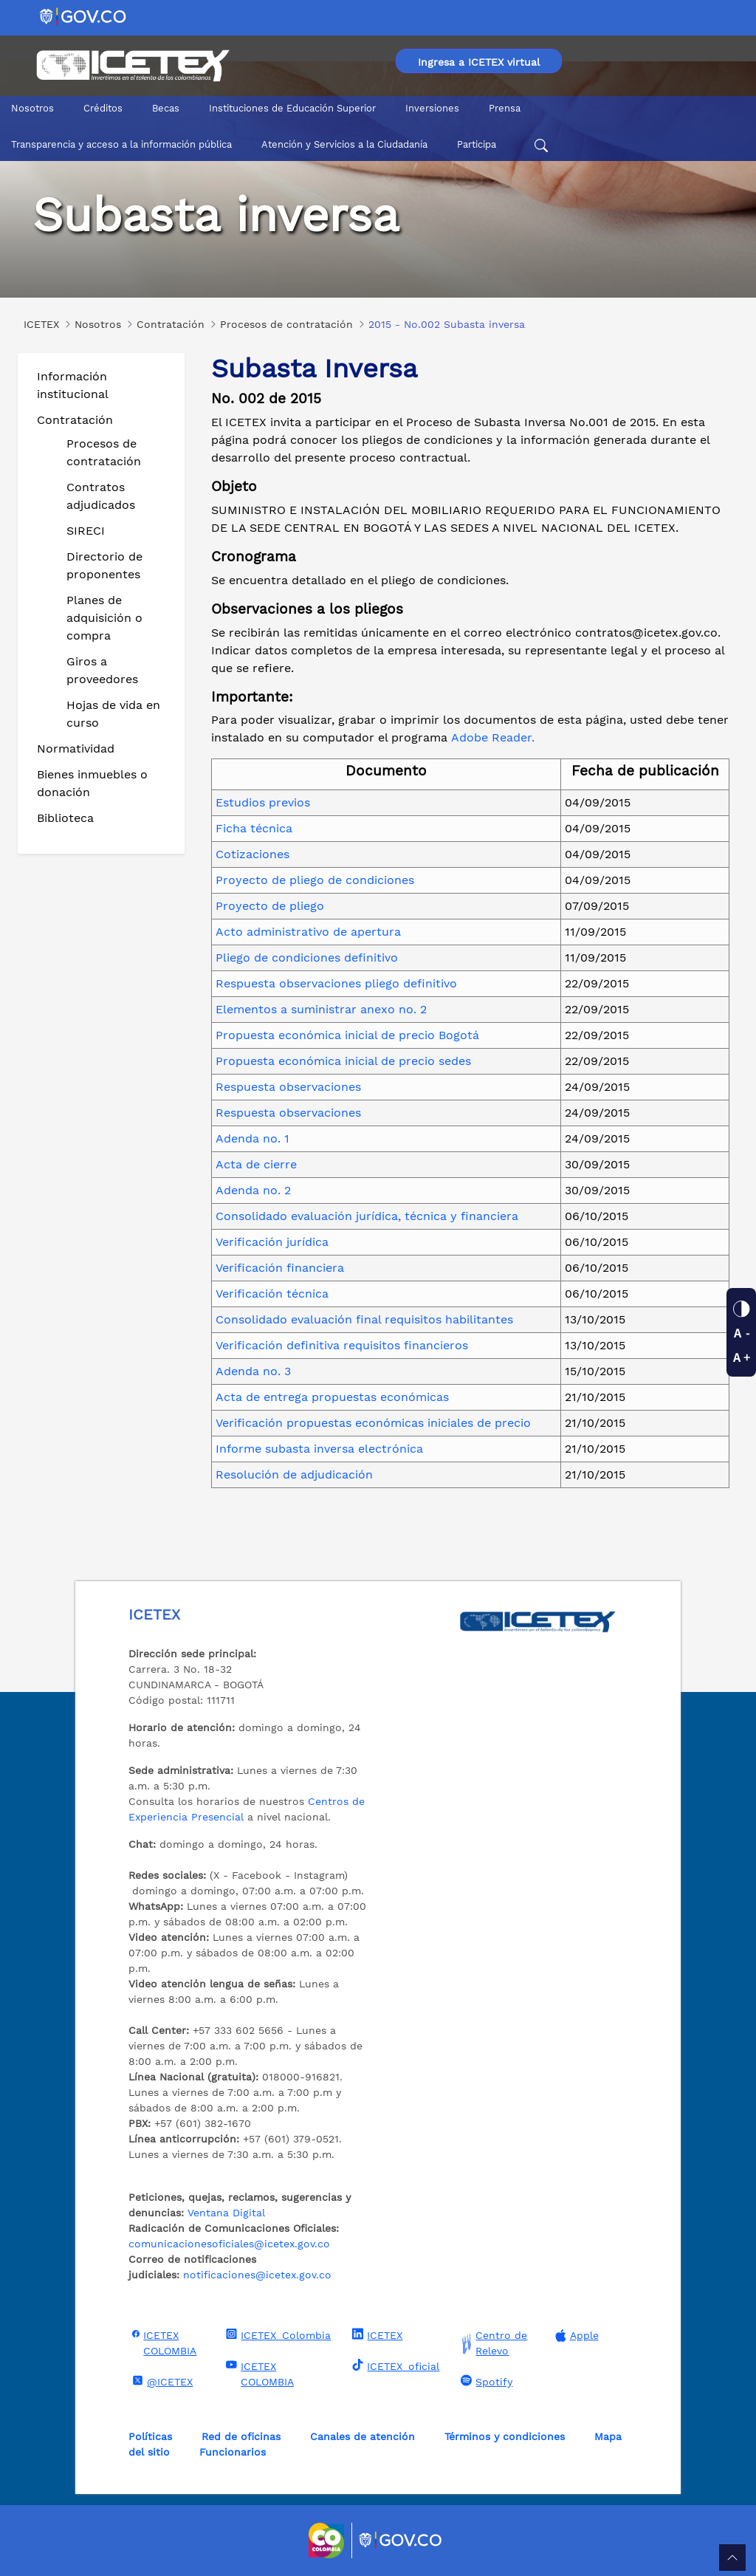 The height and width of the screenshot is (2576, 756). I want to click on Estudios previos, so click(263, 802).